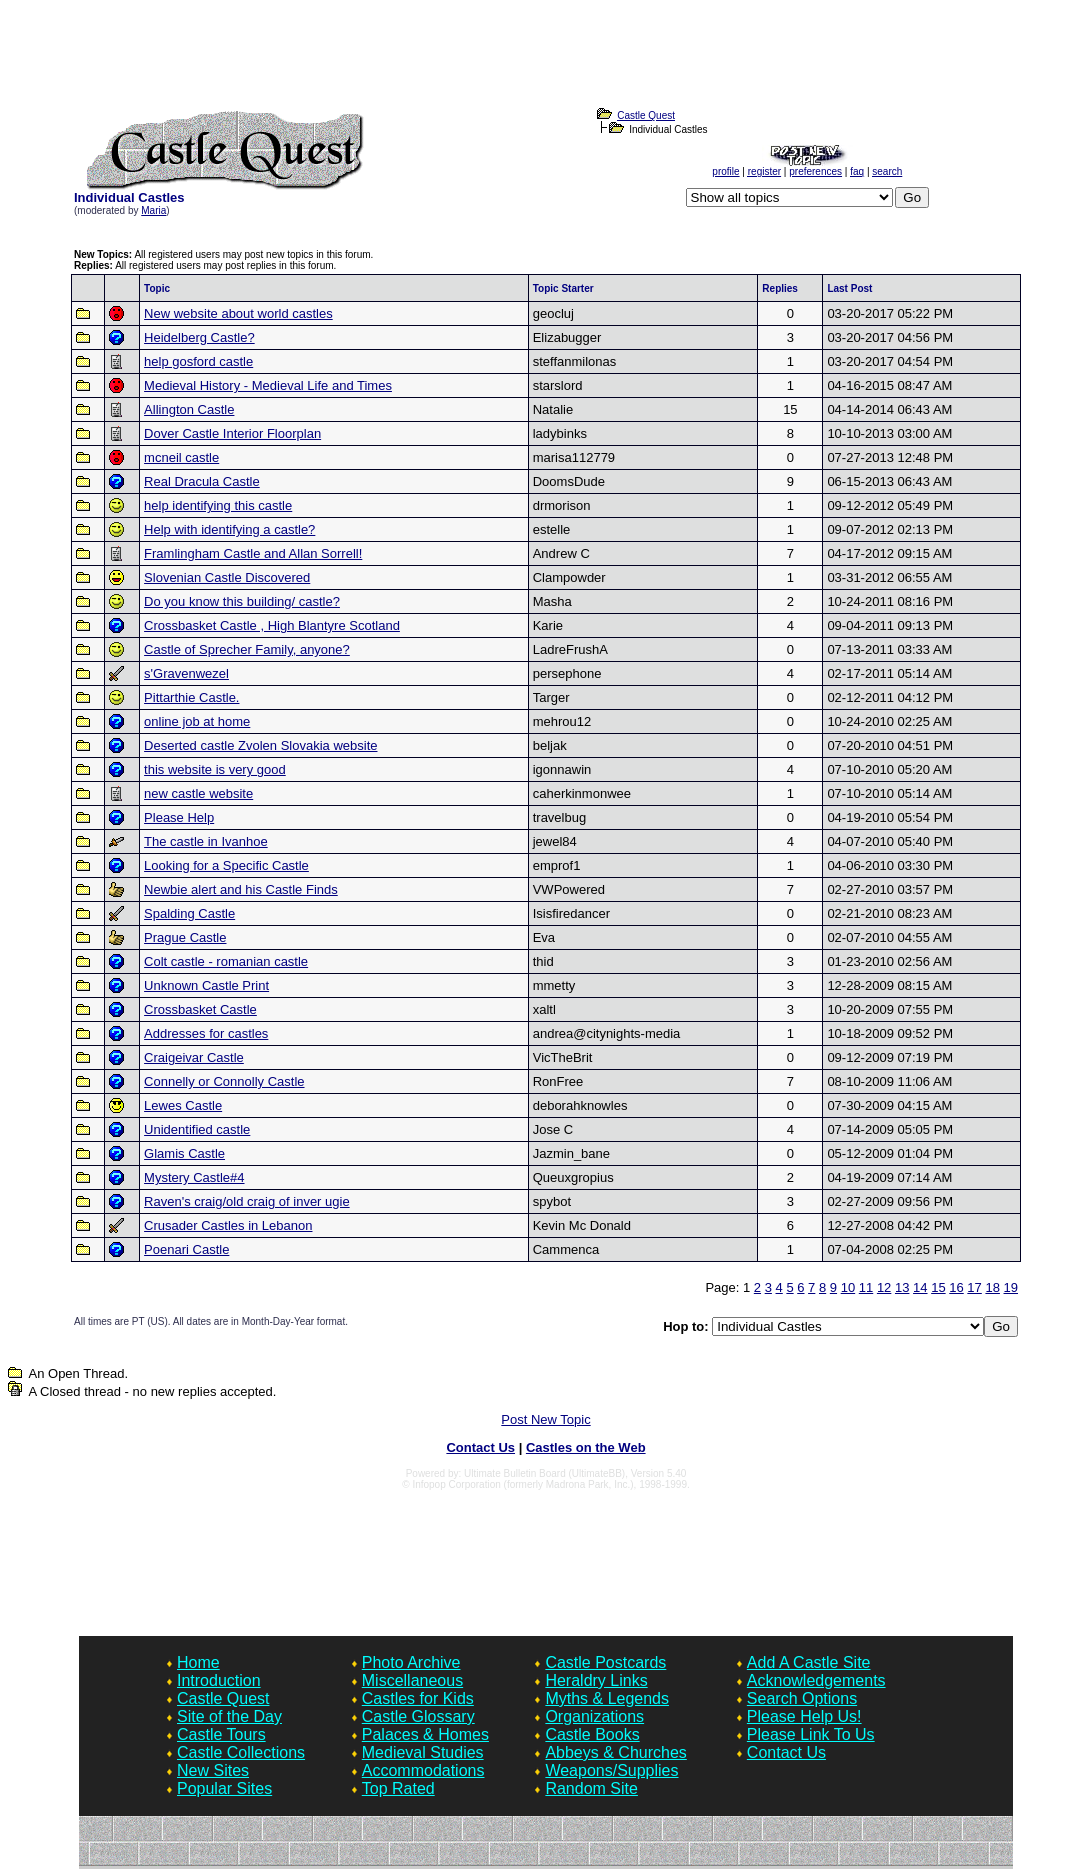  Describe the element at coordinates (191, 697) in the screenshot. I see `Pittarthie Castle.` at that location.